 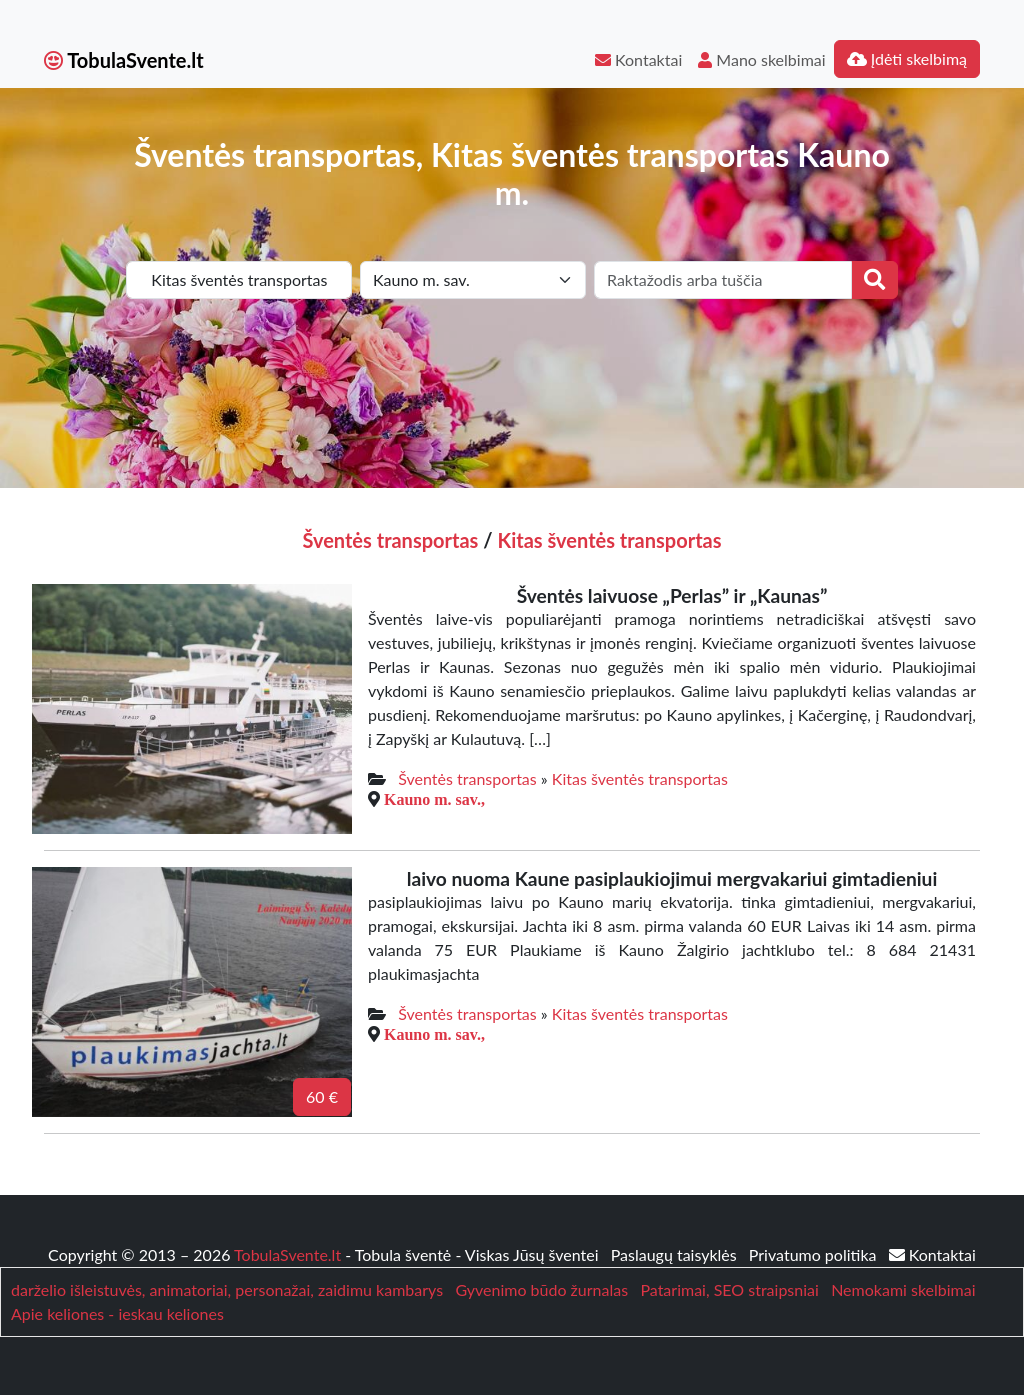 I want to click on Kauno m. sav.,, so click(x=434, y=799).